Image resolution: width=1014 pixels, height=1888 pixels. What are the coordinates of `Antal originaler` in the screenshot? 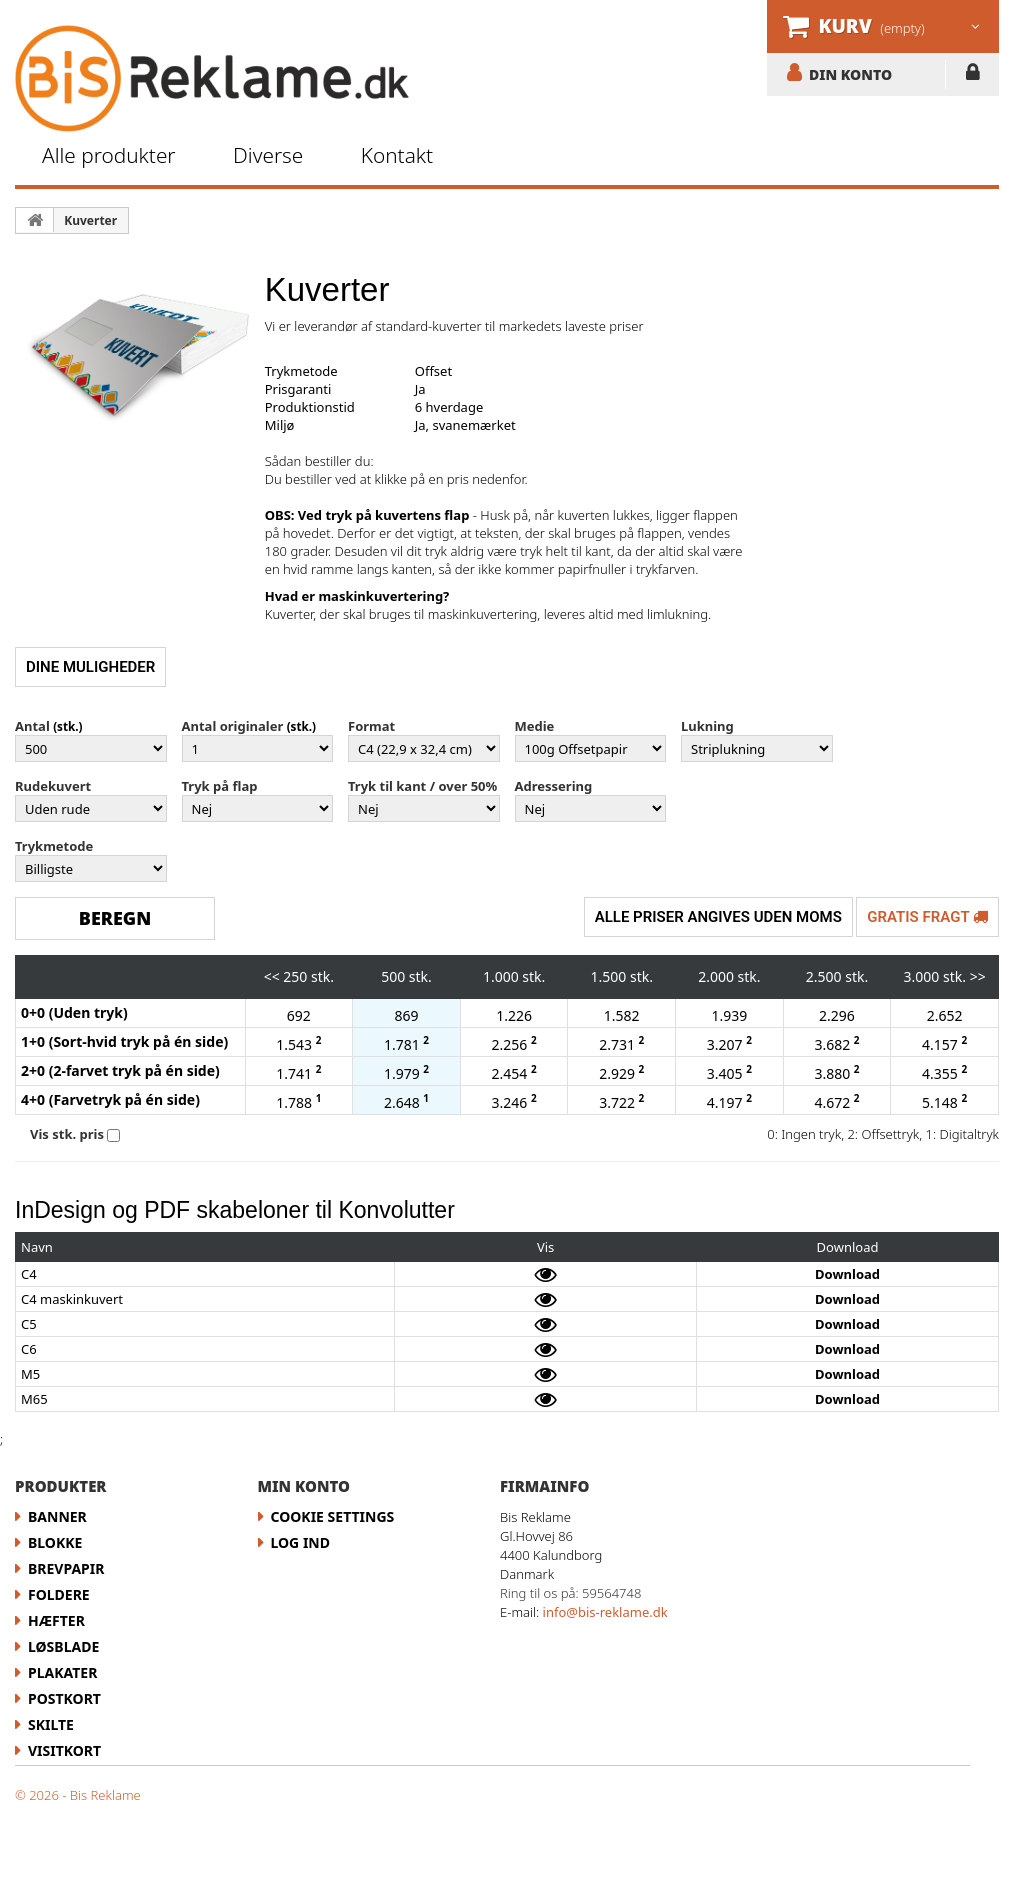 It's located at (233, 726).